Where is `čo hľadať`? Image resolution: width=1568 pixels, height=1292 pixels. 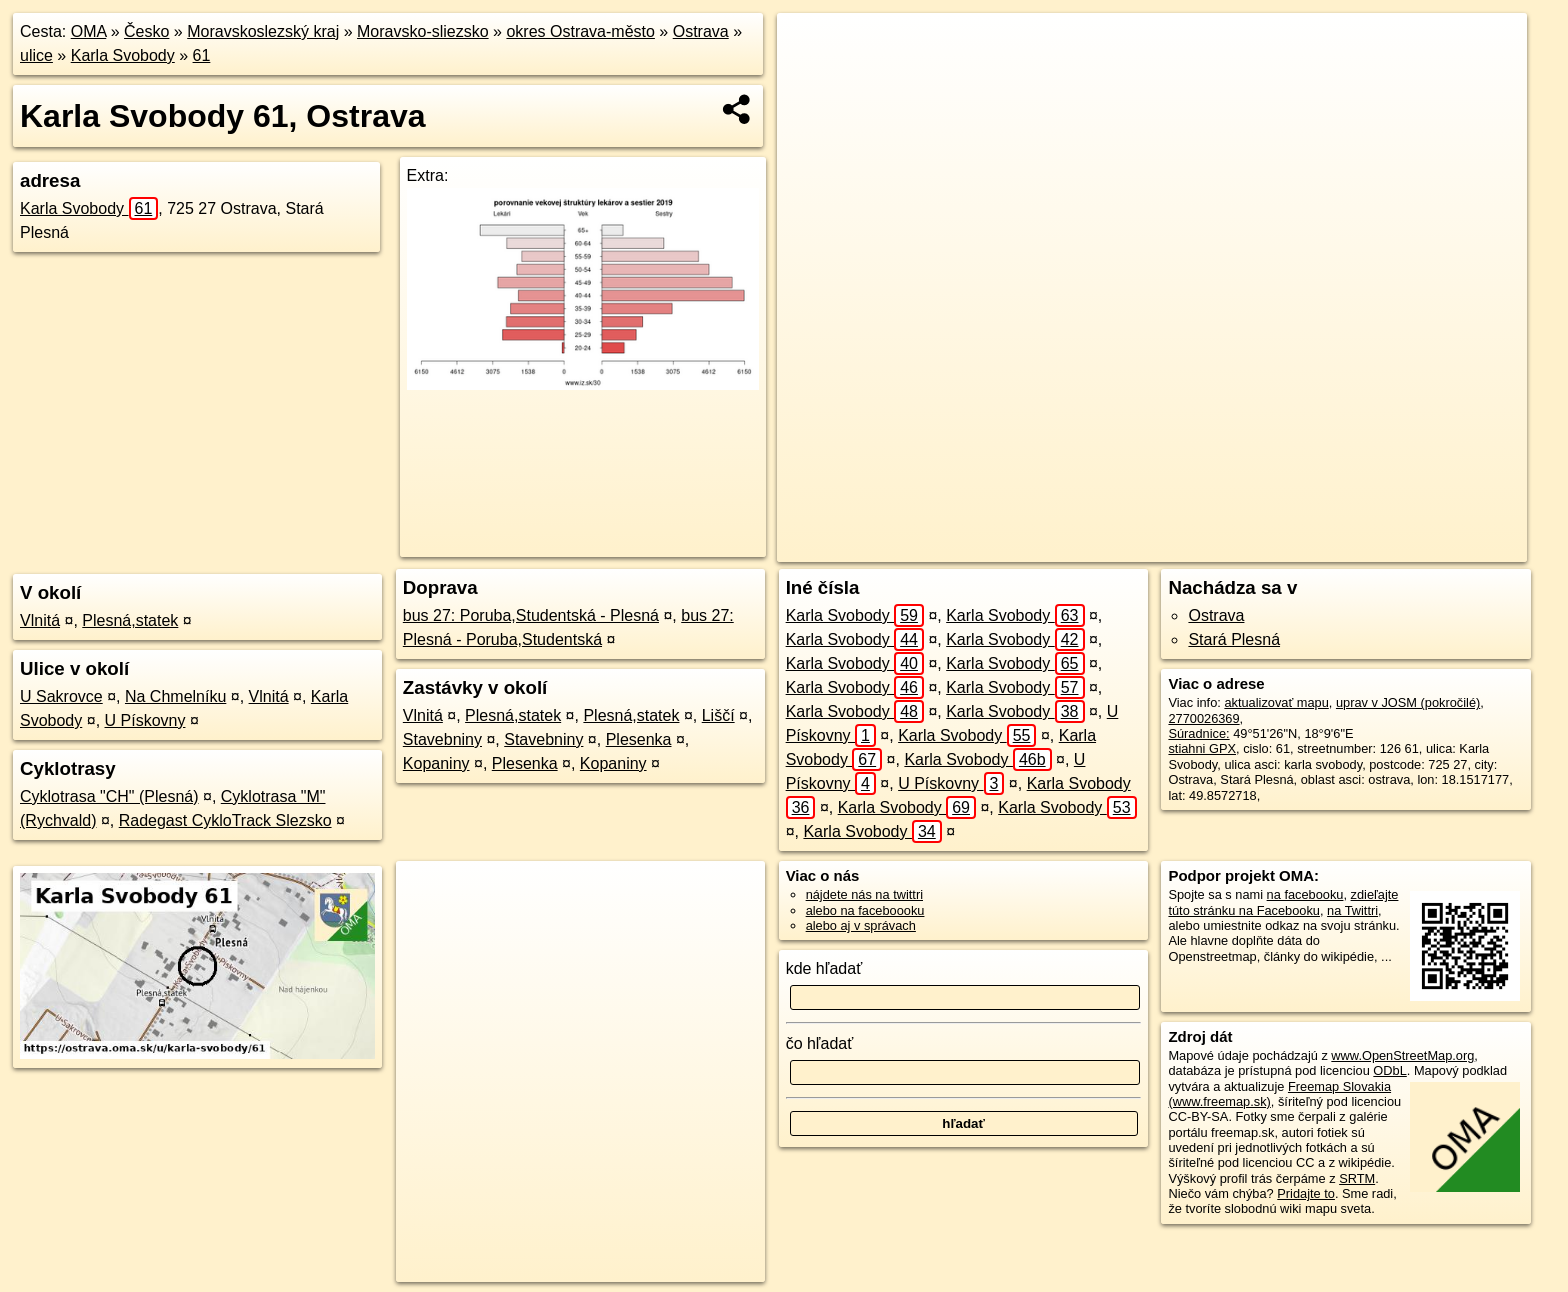
čo hľadať is located at coordinates (820, 1043).